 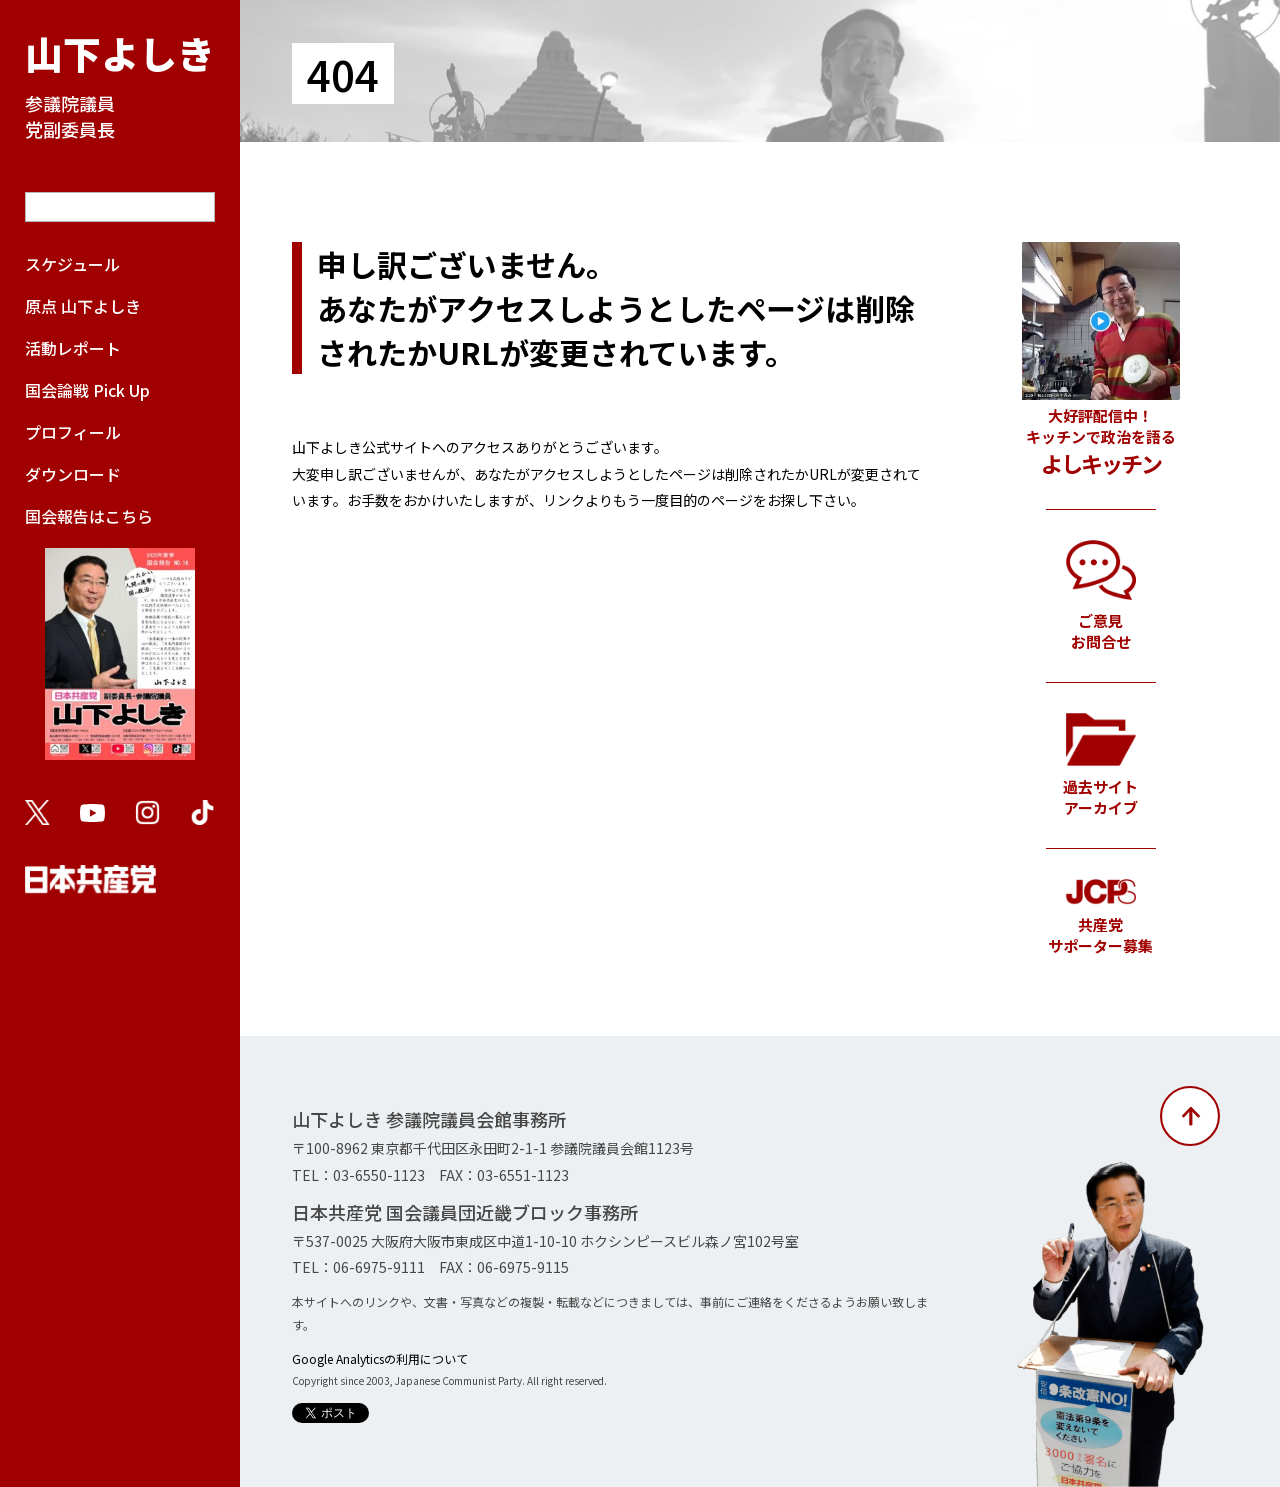 What do you see at coordinates (83, 306) in the screenshot?
I see `原点 山下よしき` at bounding box center [83, 306].